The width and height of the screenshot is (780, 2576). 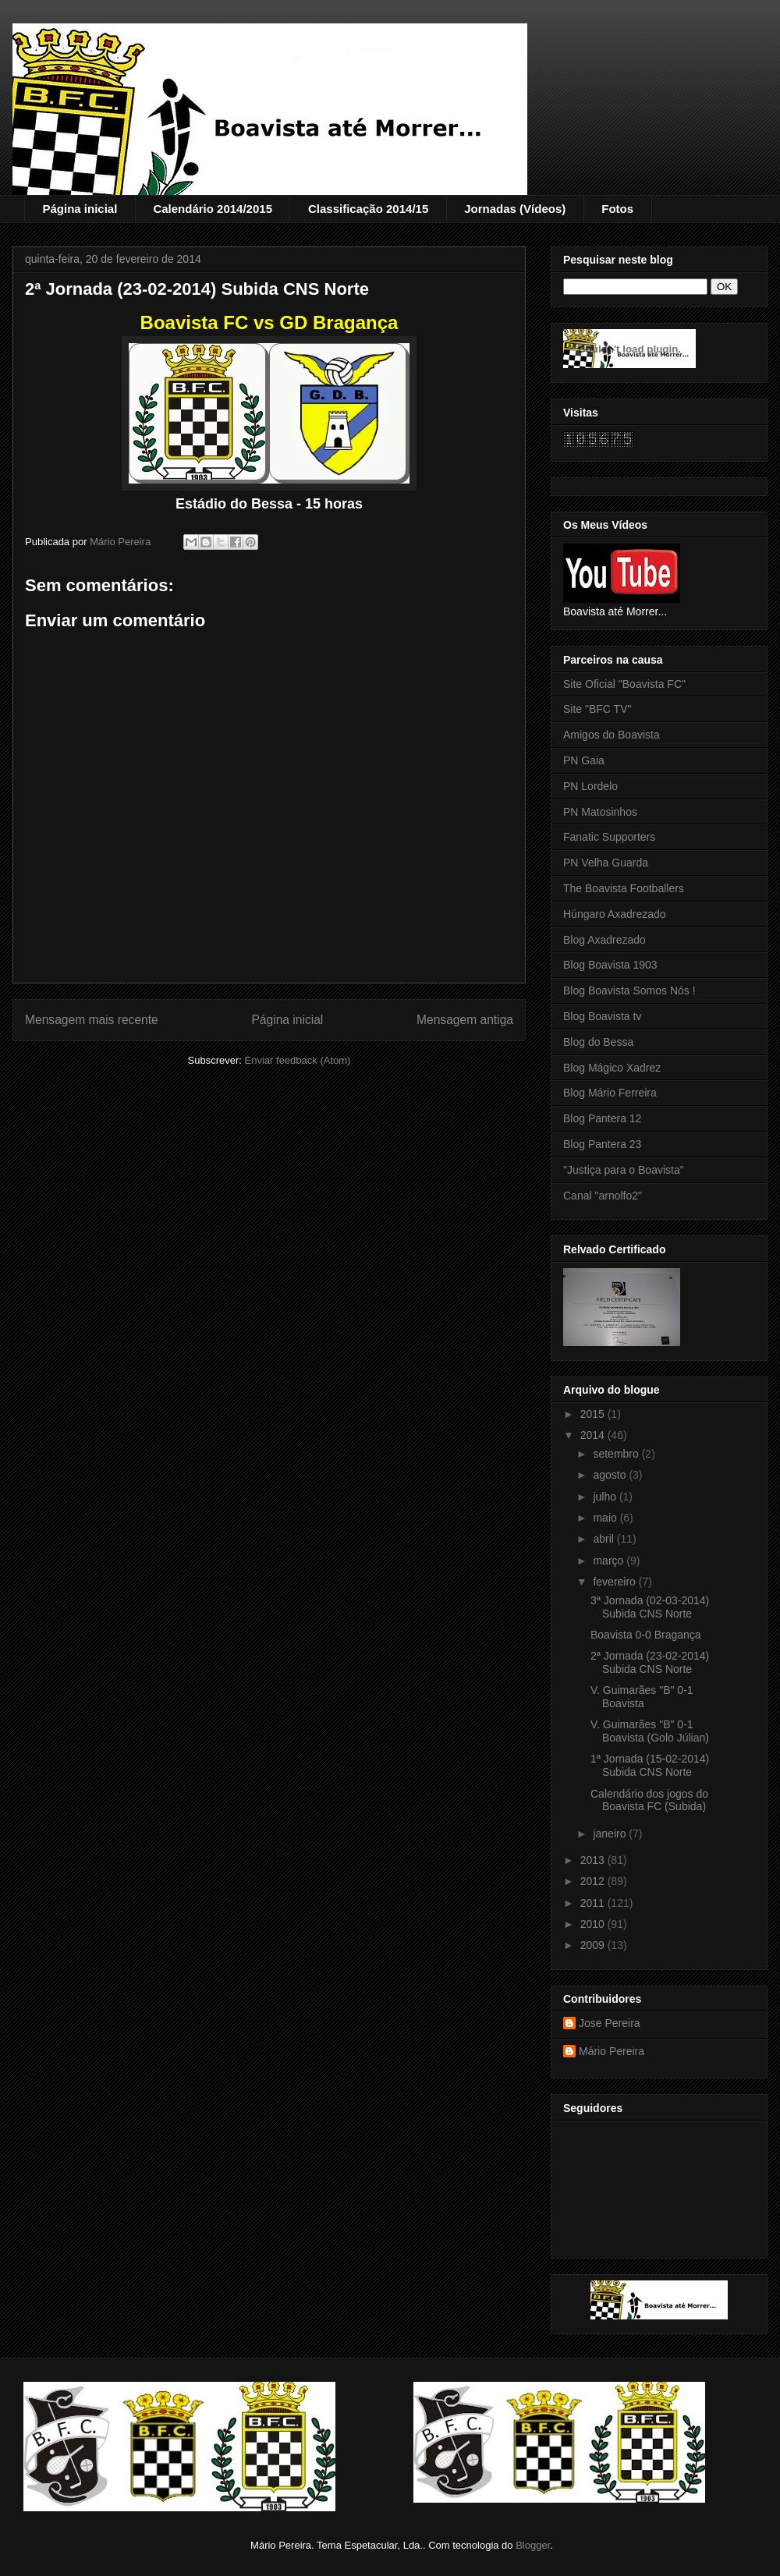 I want to click on PN Velha Guarda, so click(x=605, y=862).